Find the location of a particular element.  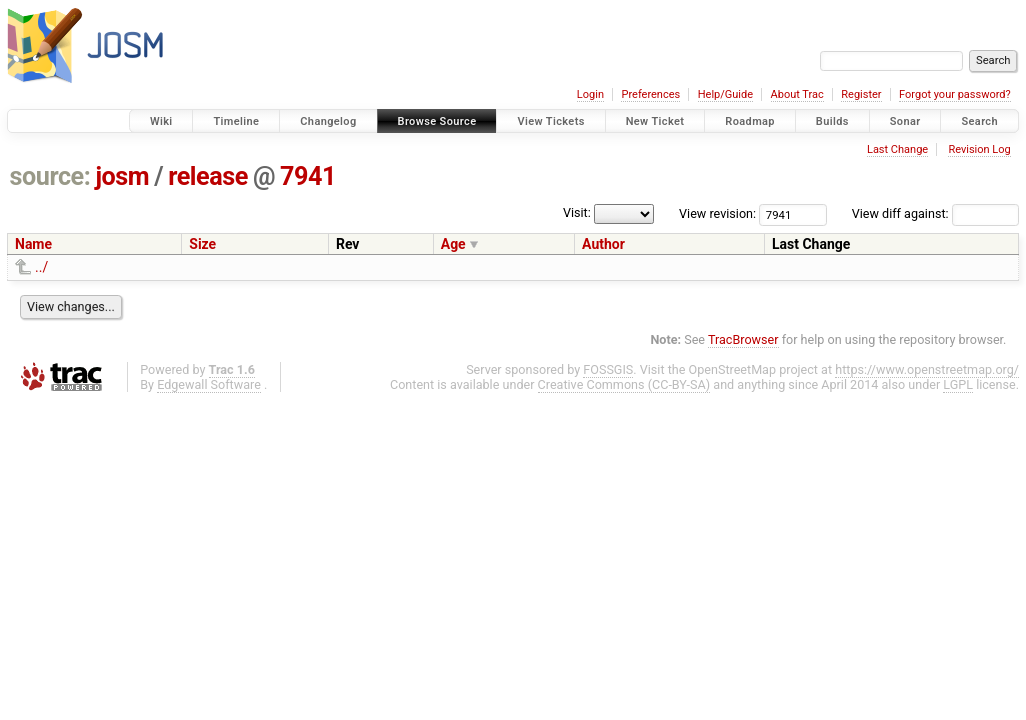

Age is located at coordinates (453, 244).